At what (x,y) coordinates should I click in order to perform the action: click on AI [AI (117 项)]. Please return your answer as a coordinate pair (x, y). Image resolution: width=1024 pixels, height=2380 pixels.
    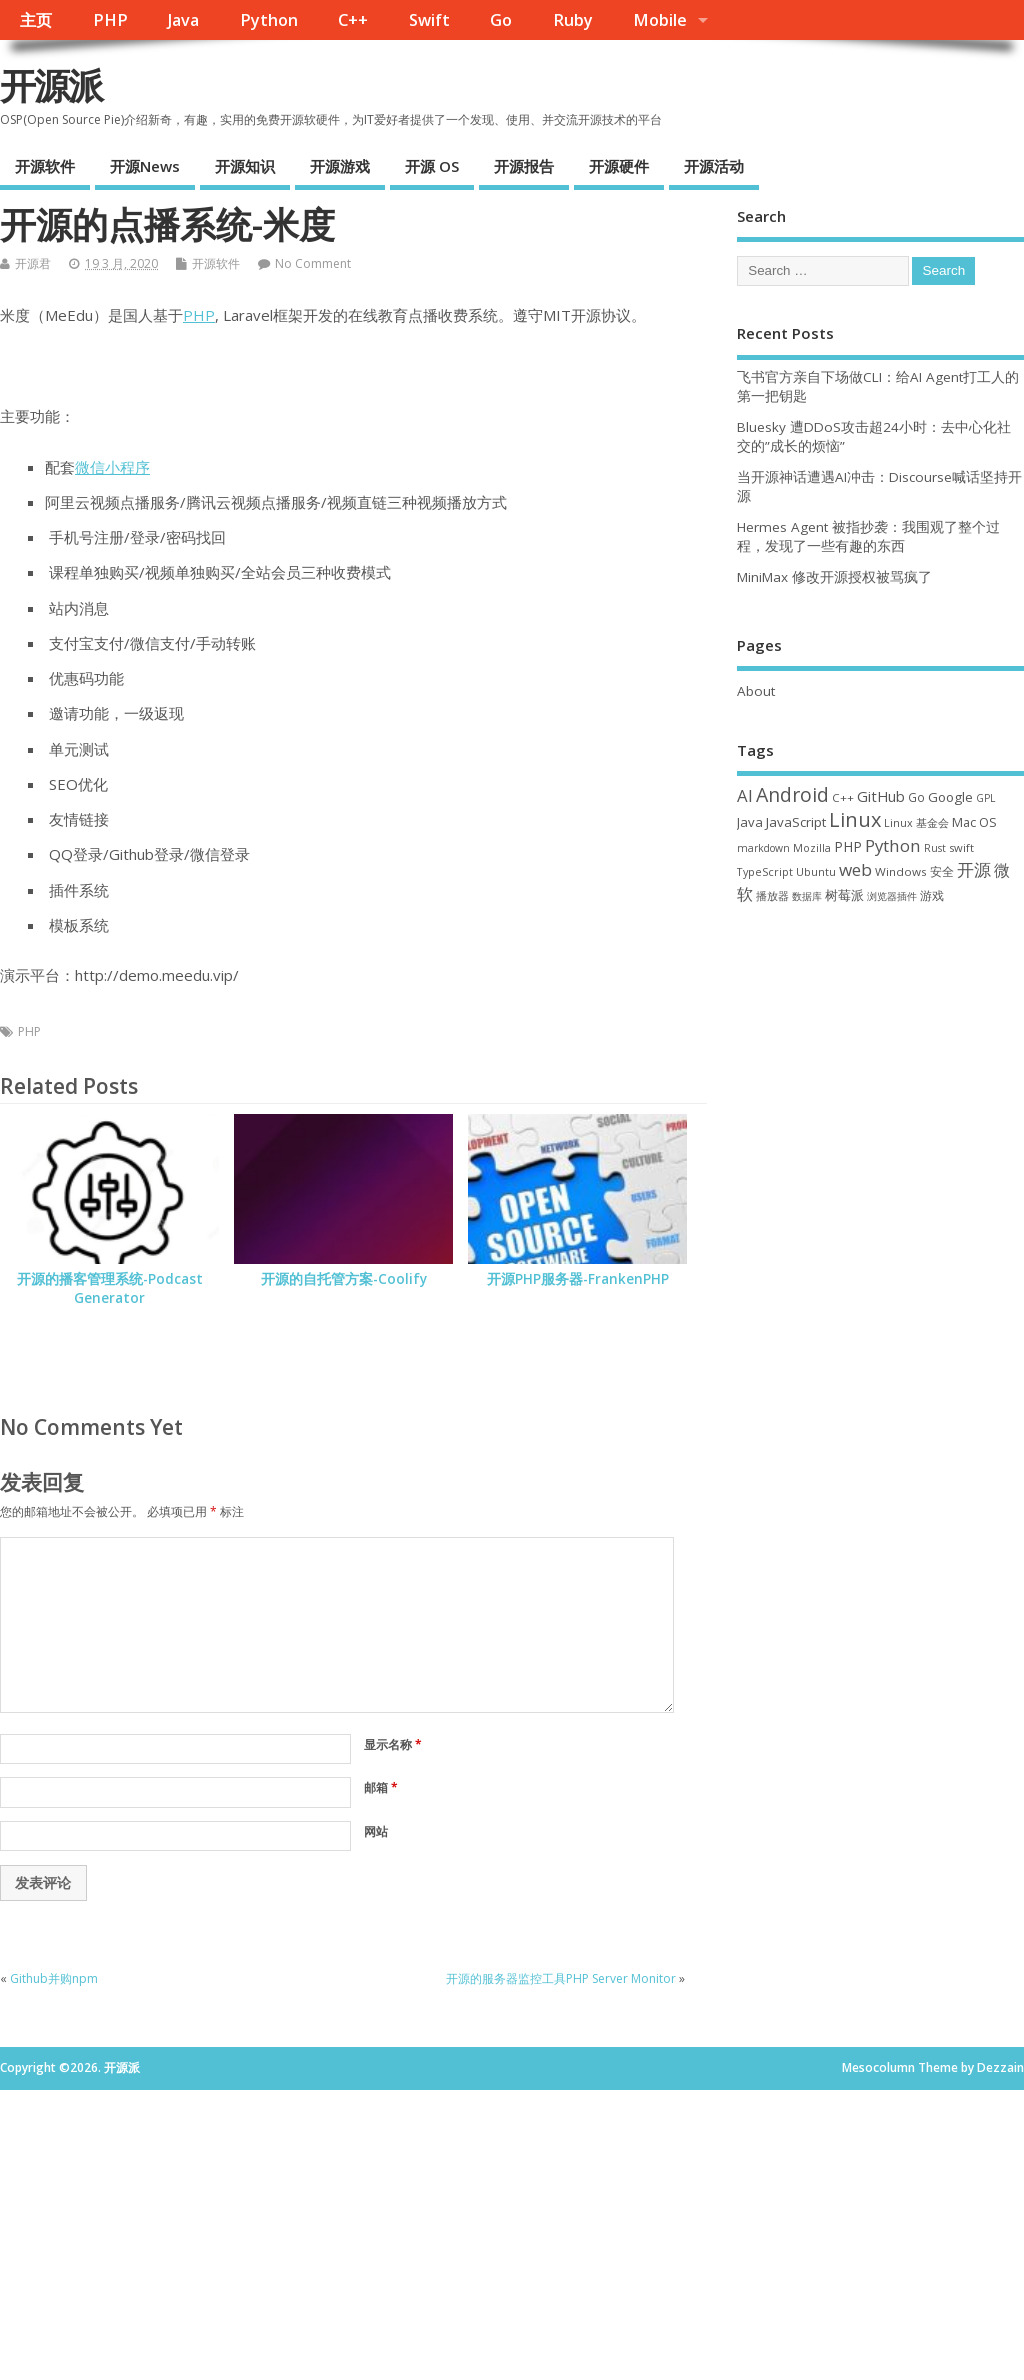
    Looking at the image, I should click on (745, 795).